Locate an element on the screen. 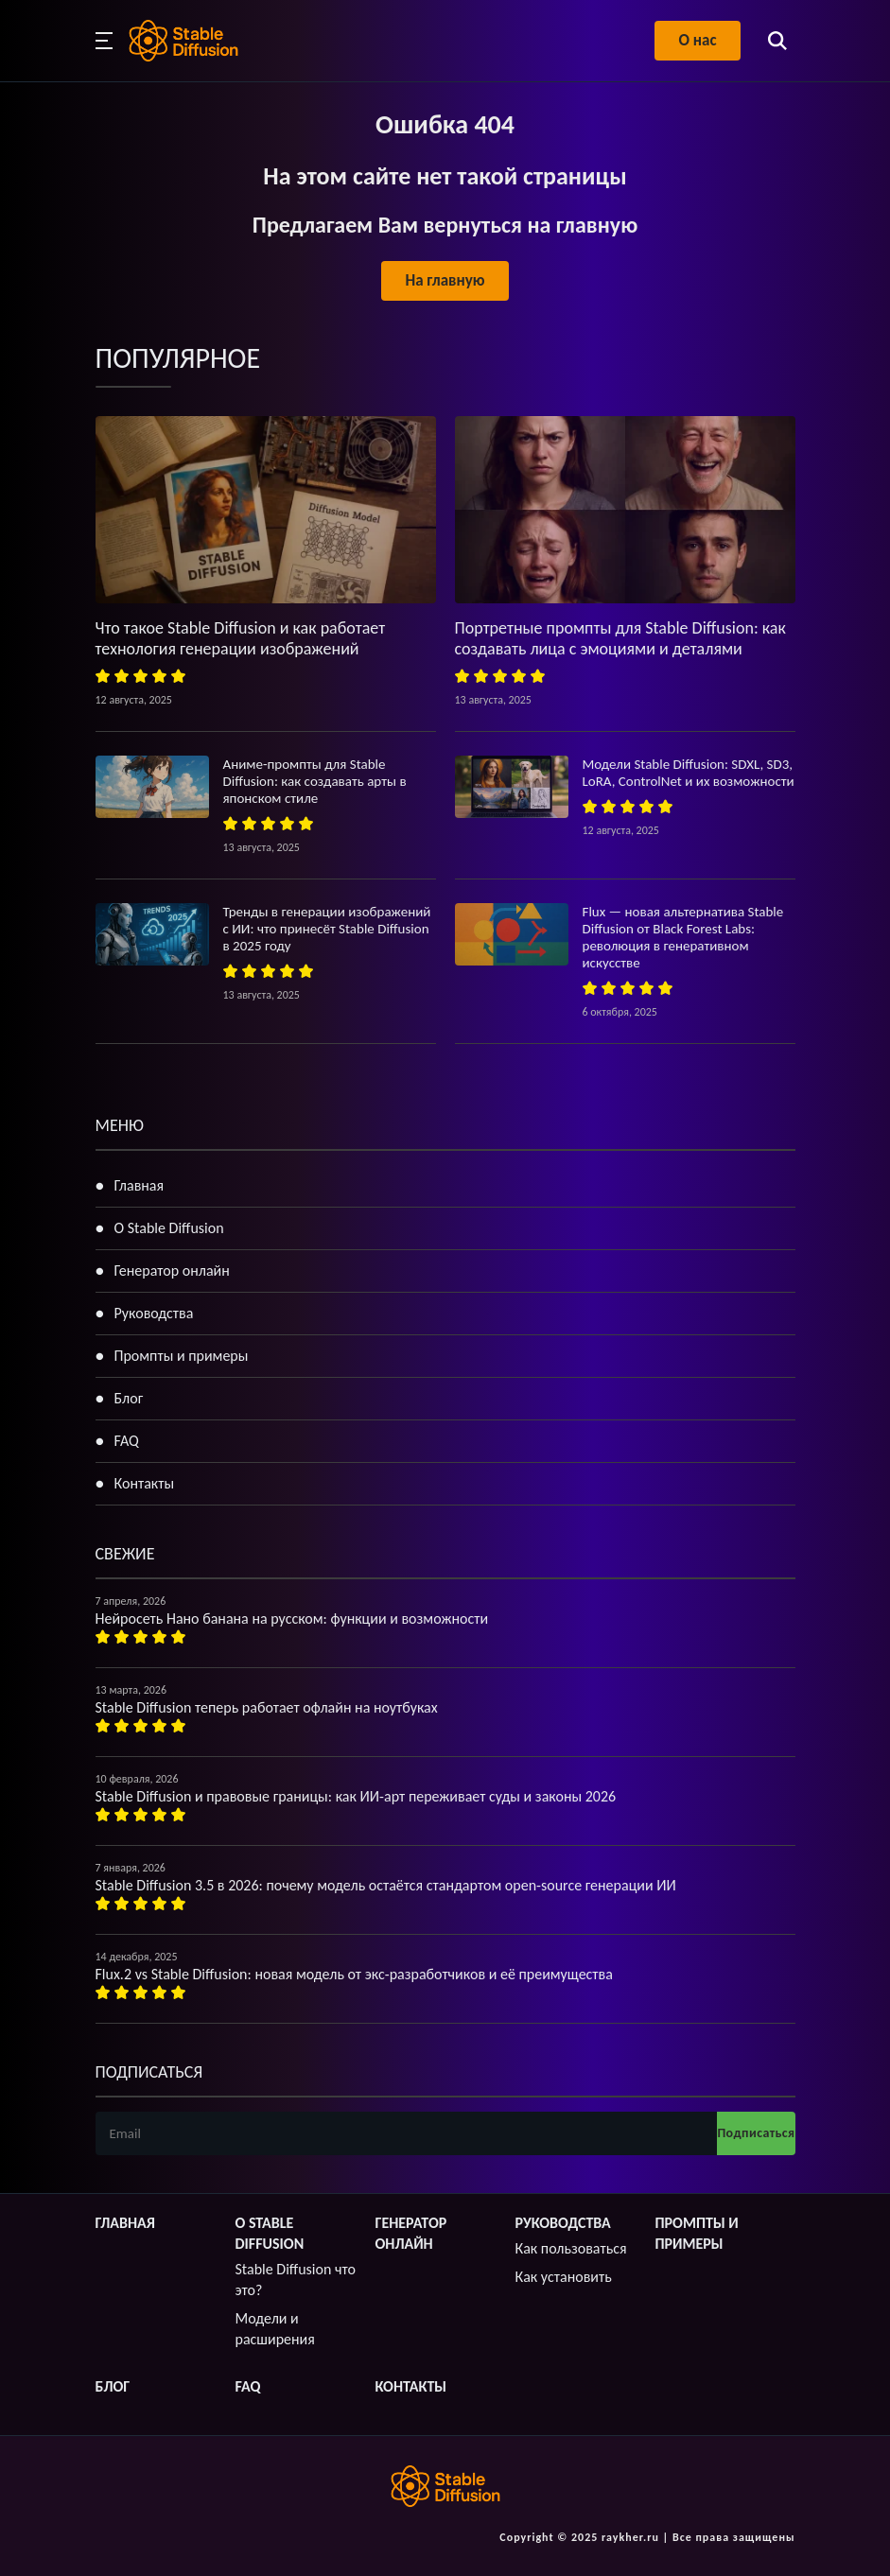 The height and width of the screenshot is (2576, 890). Flux.2 vs Stable Diffusion: новая модель от экс-разработчиков и её преимущества is located at coordinates (354, 1974).